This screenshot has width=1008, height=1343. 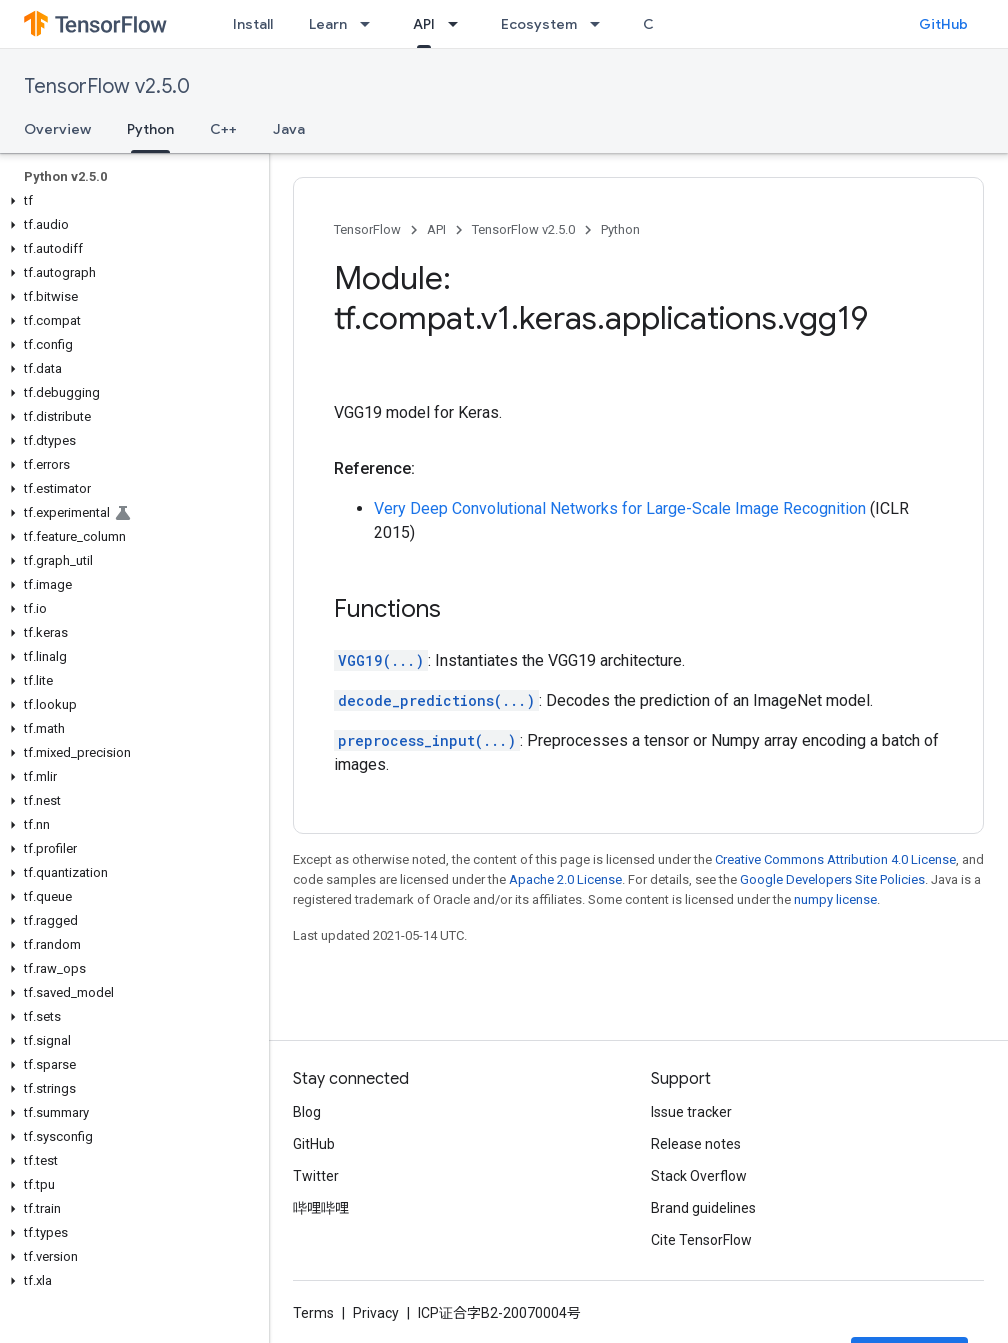 I want to click on Brand guidelines, so click(x=703, y=1208).